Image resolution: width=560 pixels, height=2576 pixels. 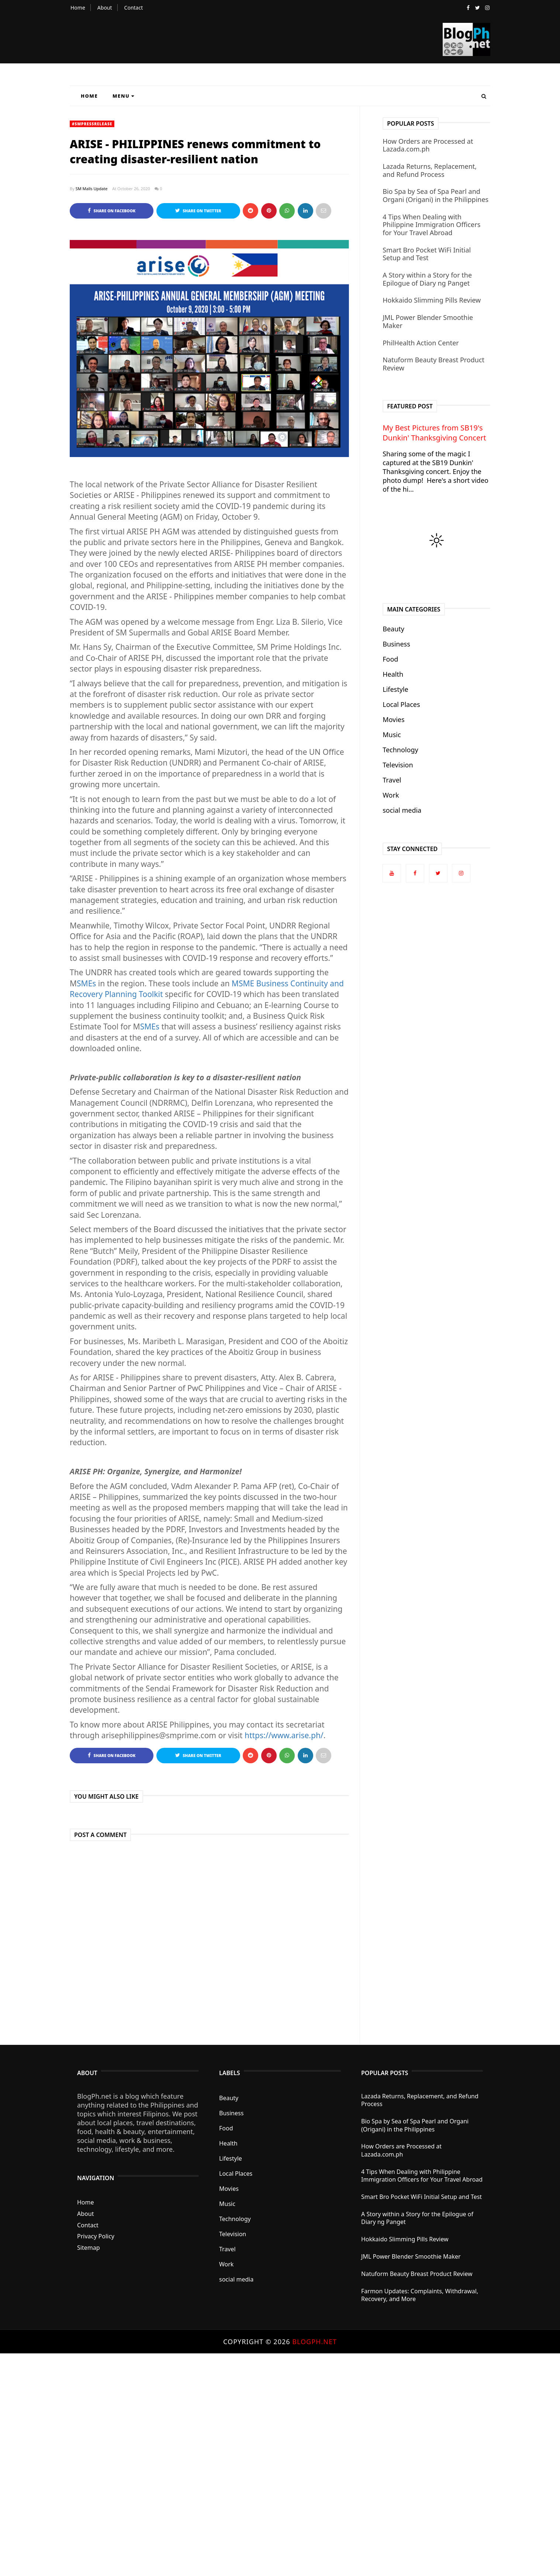 I want to click on Technology, so click(x=400, y=749).